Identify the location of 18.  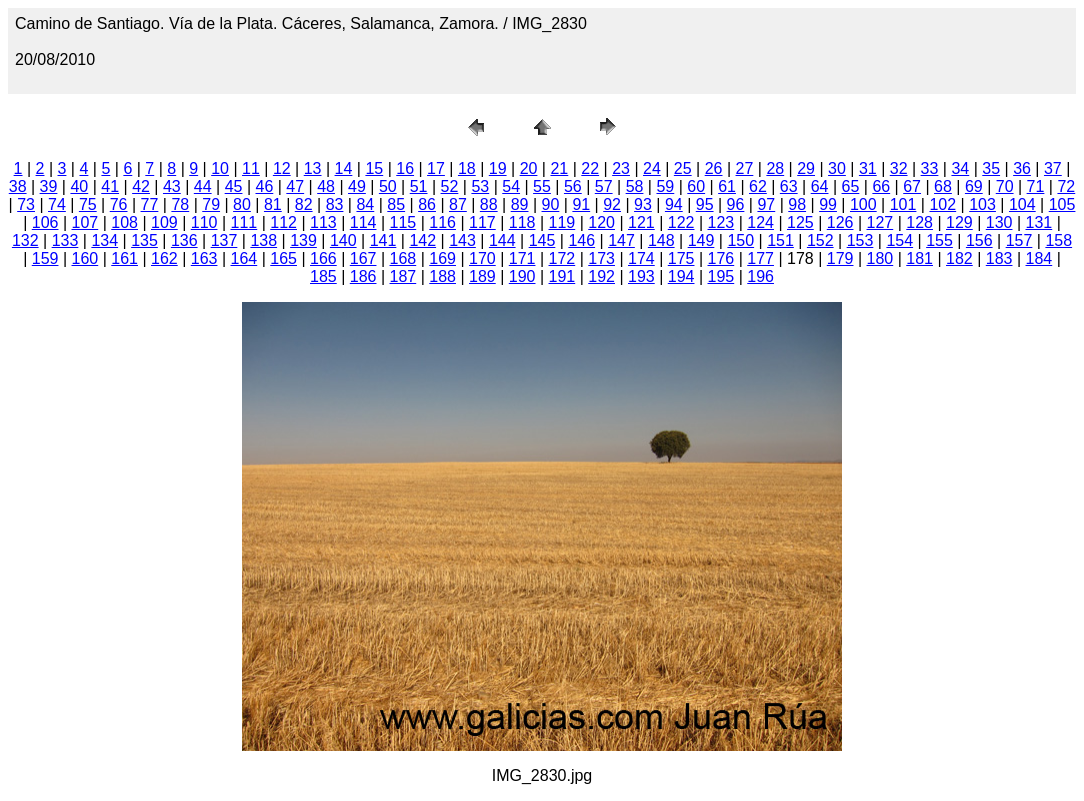
(467, 168).